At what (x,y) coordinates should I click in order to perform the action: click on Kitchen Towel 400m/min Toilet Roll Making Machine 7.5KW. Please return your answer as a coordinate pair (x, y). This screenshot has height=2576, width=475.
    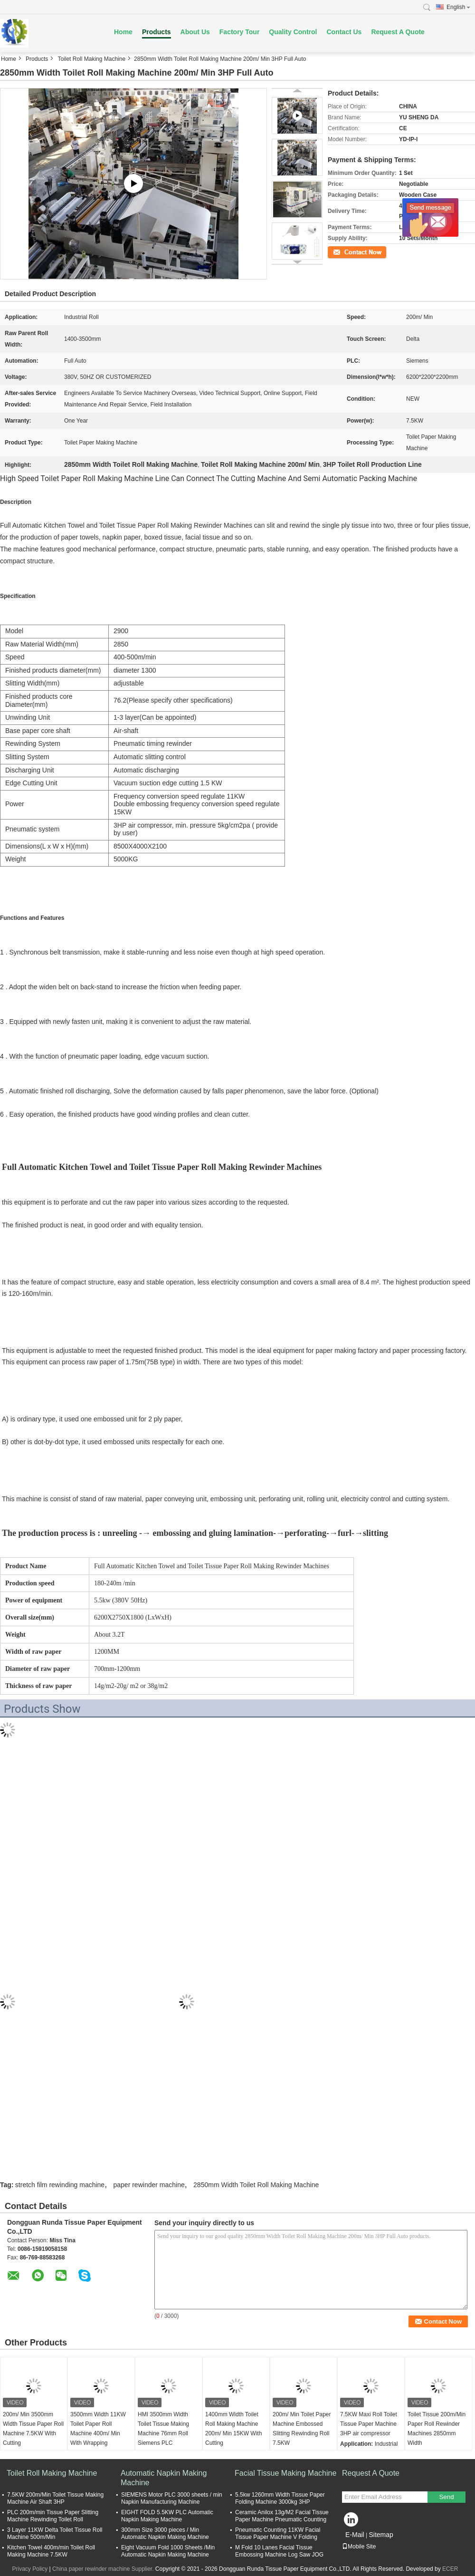
    Looking at the image, I should click on (51, 2551).